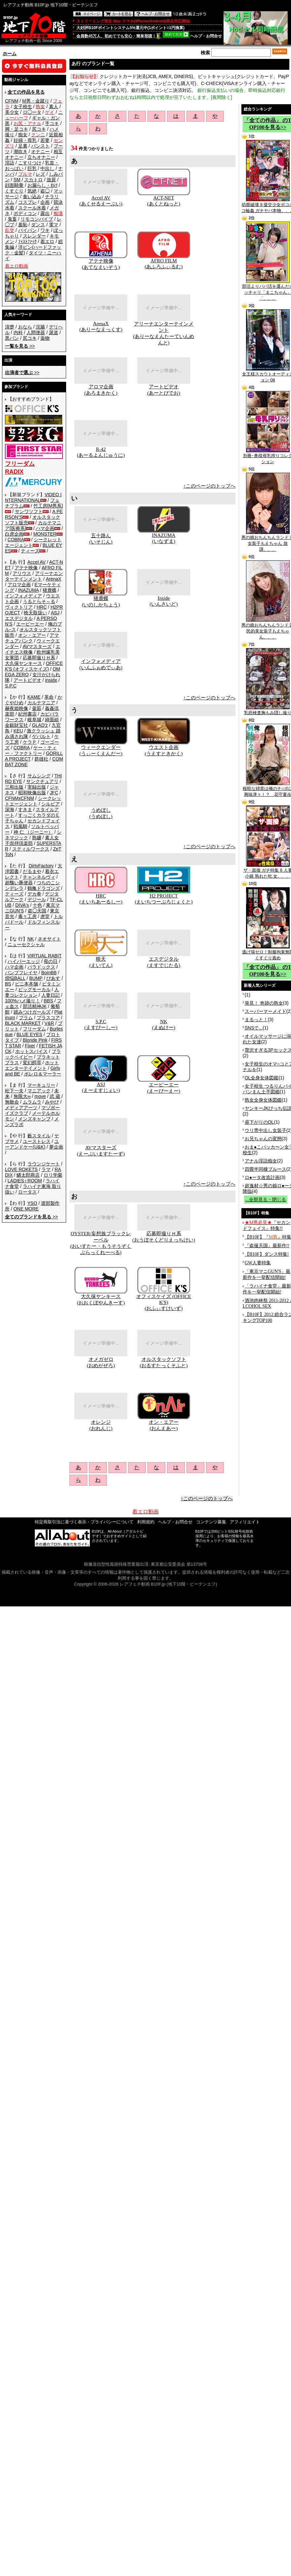 Image resolution: width=291 pixels, height=2576 pixels. I want to click on バンプフレイヤ, so click(21, 972).